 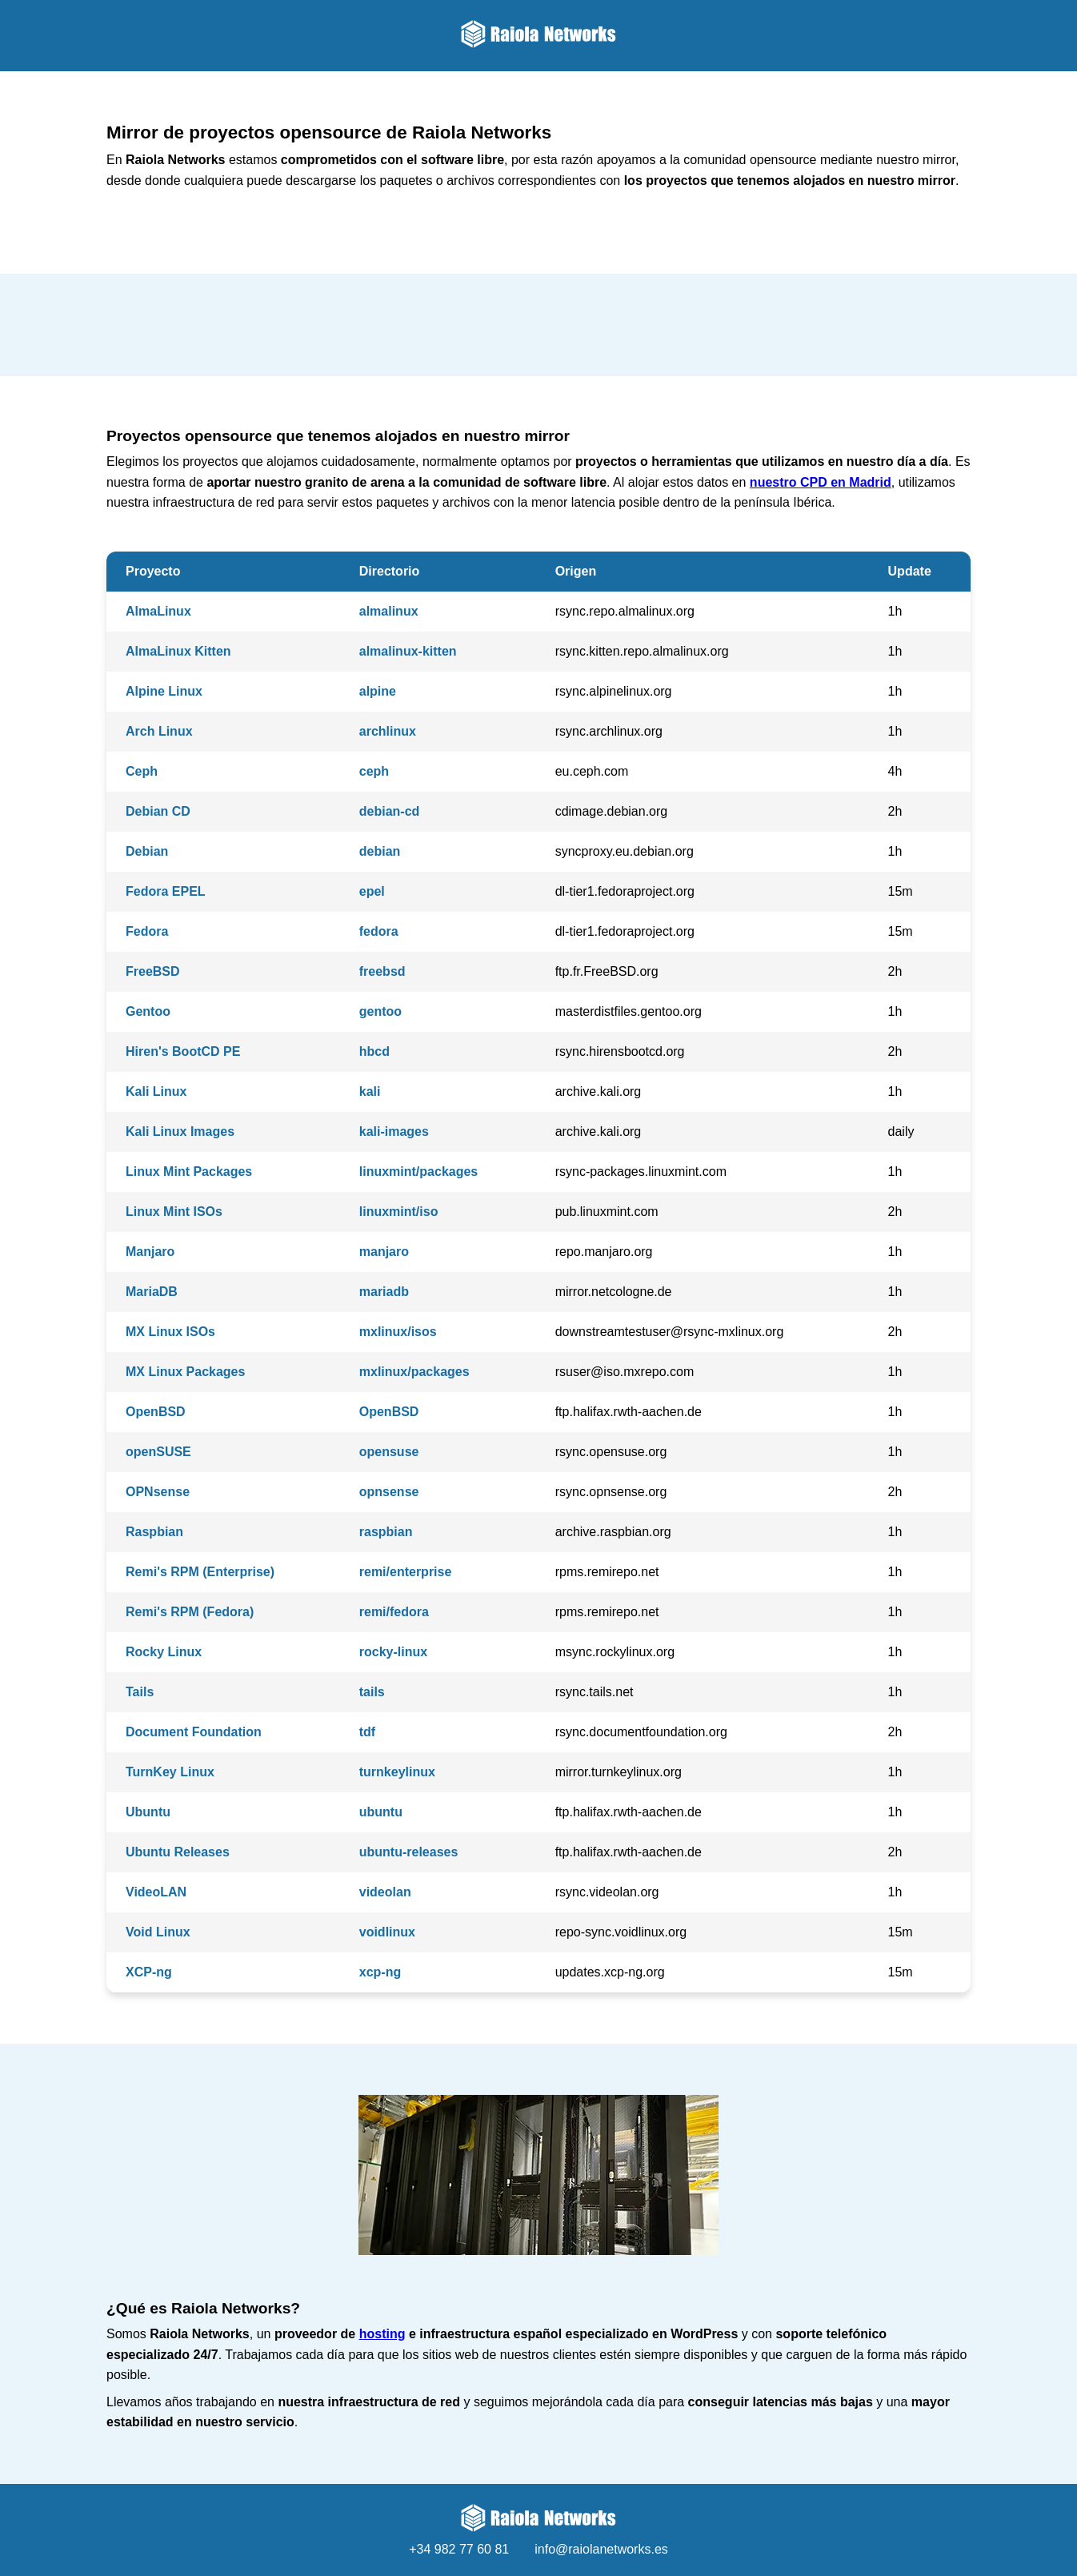 What do you see at coordinates (158, 1452) in the screenshot?
I see `openSUSE` at bounding box center [158, 1452].